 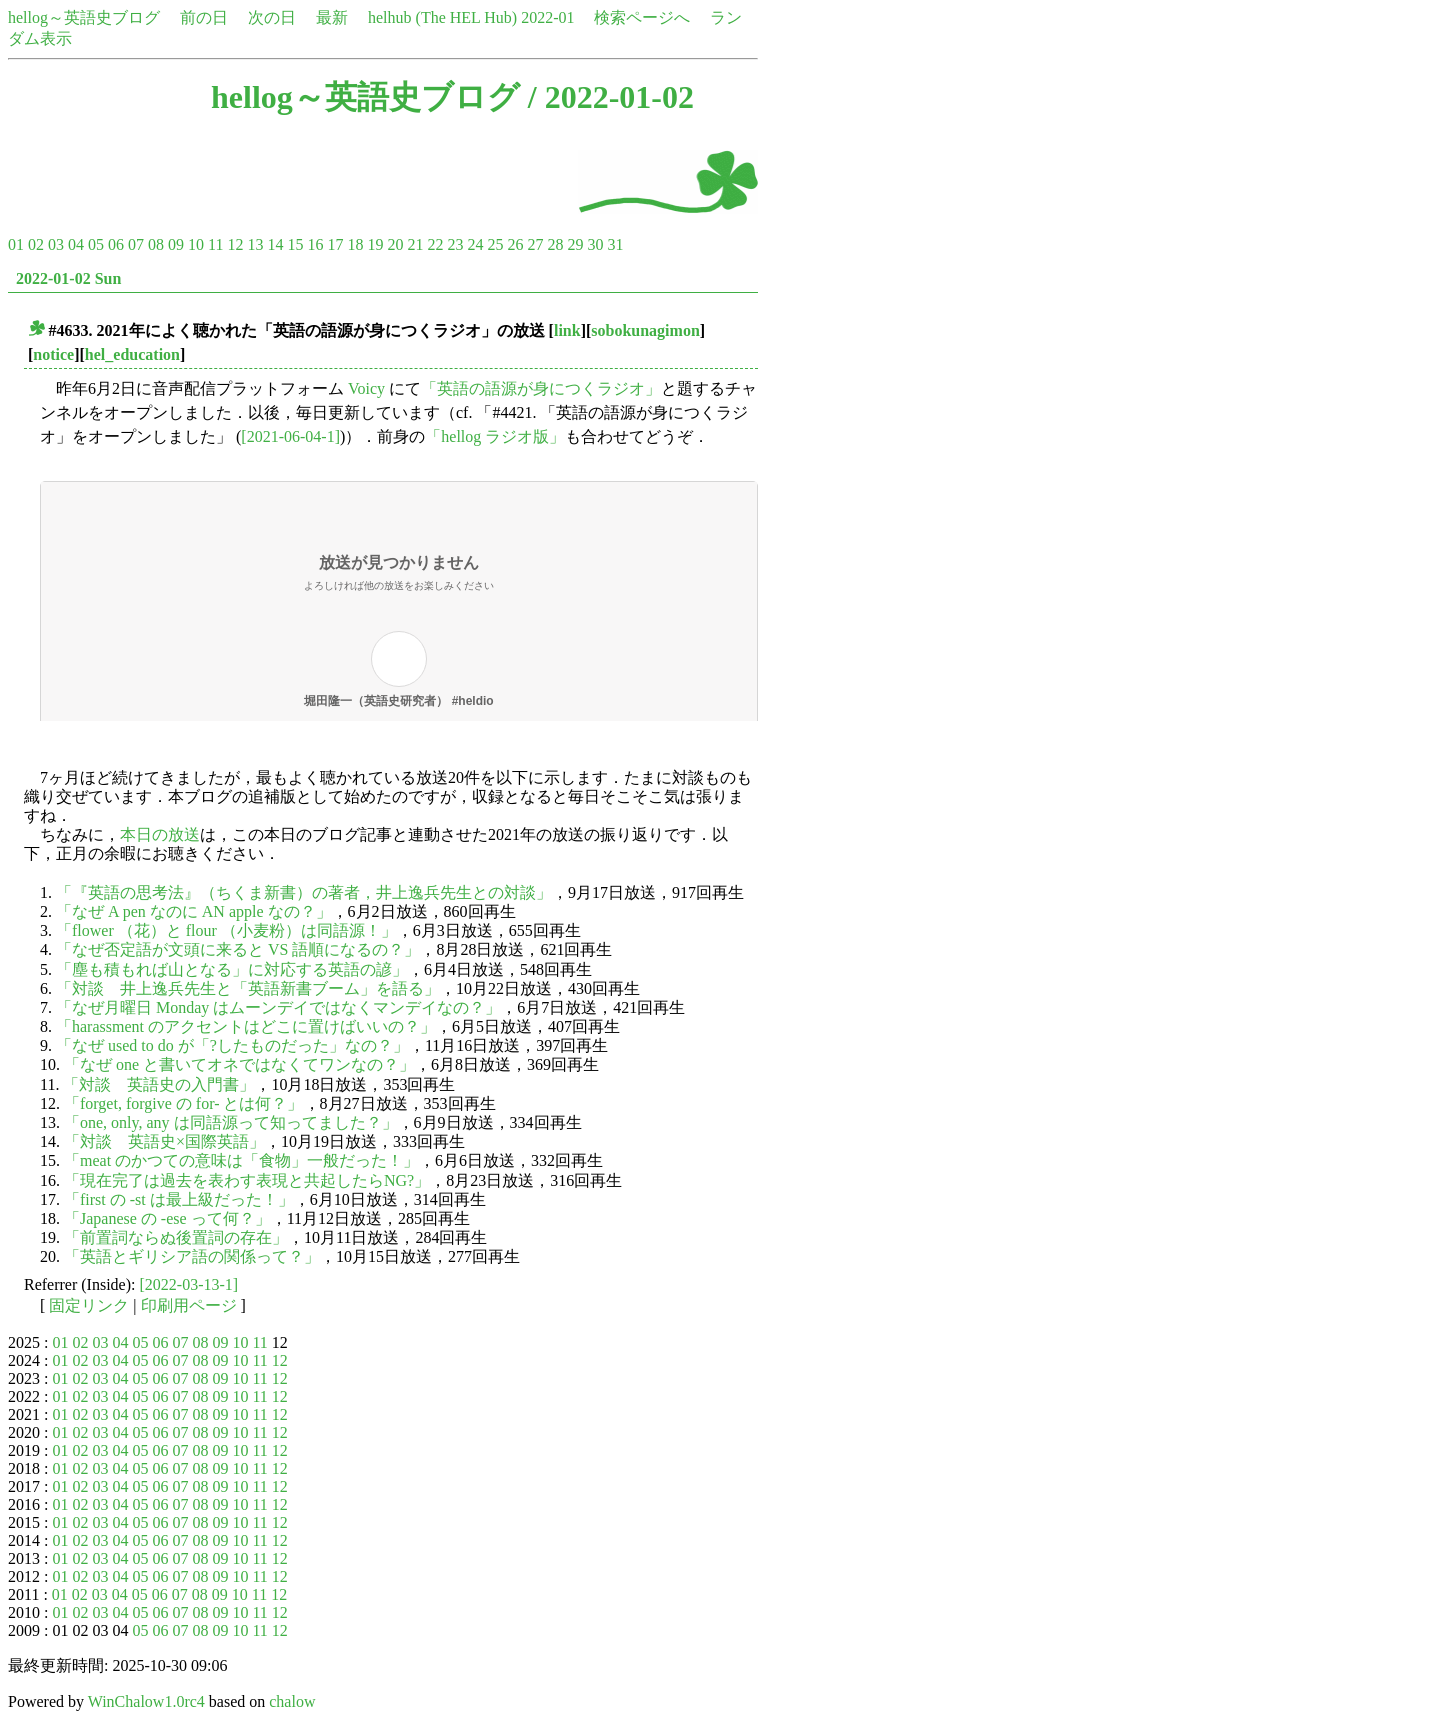 What do you see at coordinates (375, 244) in the screenshot?
I see `19` at bounding box center [375, 244].